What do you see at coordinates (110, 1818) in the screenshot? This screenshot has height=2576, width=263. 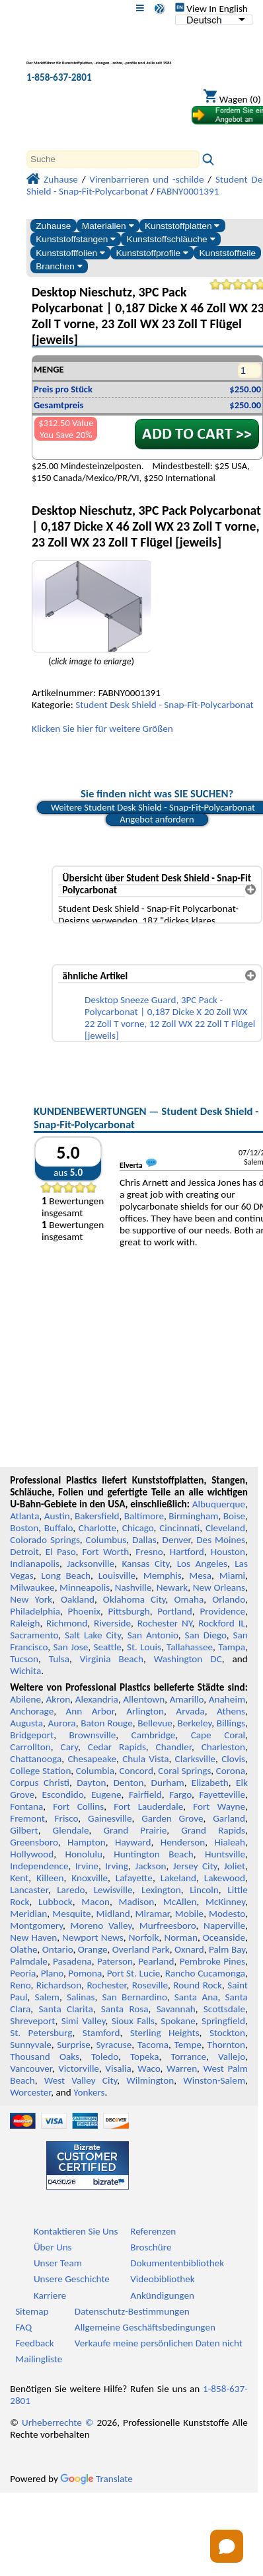 I see `Gainesville` at bounding box center [110, 1818].